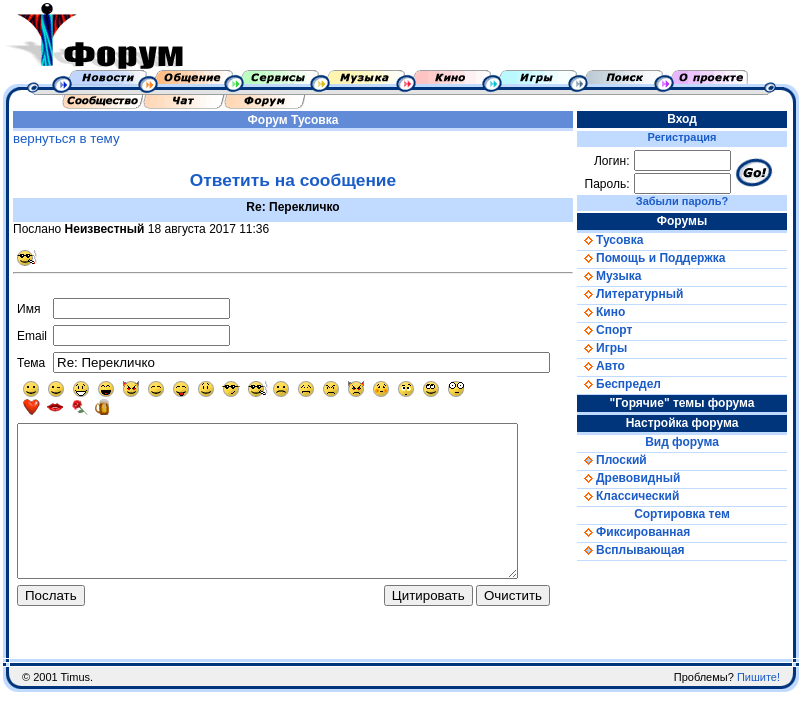 This screenshot has height=728, width=802. Describe the element at coordinates (758, 713) in the screenshot. I see `Пишите!` at that location.